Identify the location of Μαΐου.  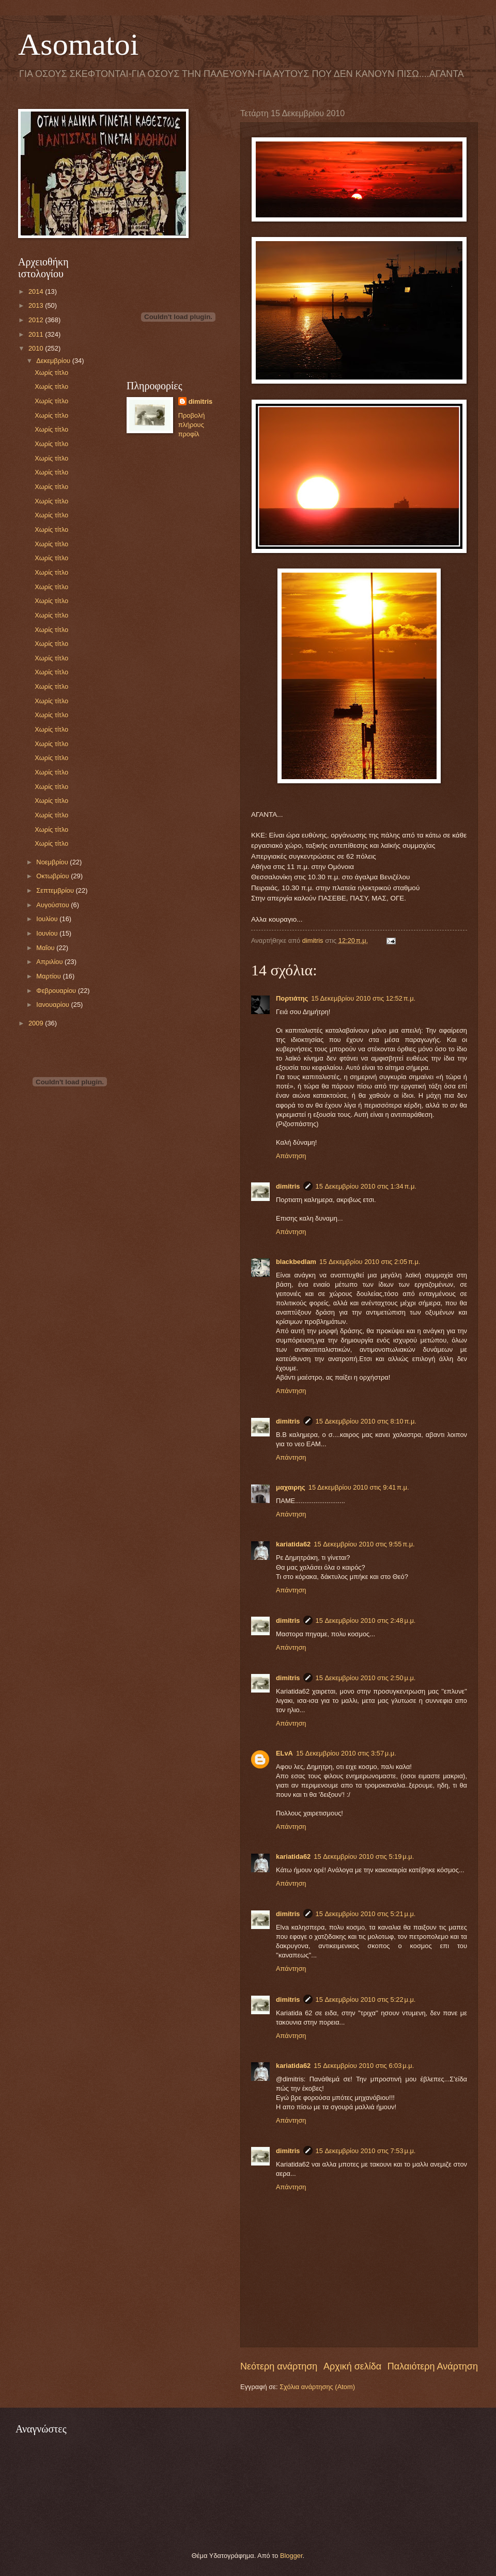
(46, 948).